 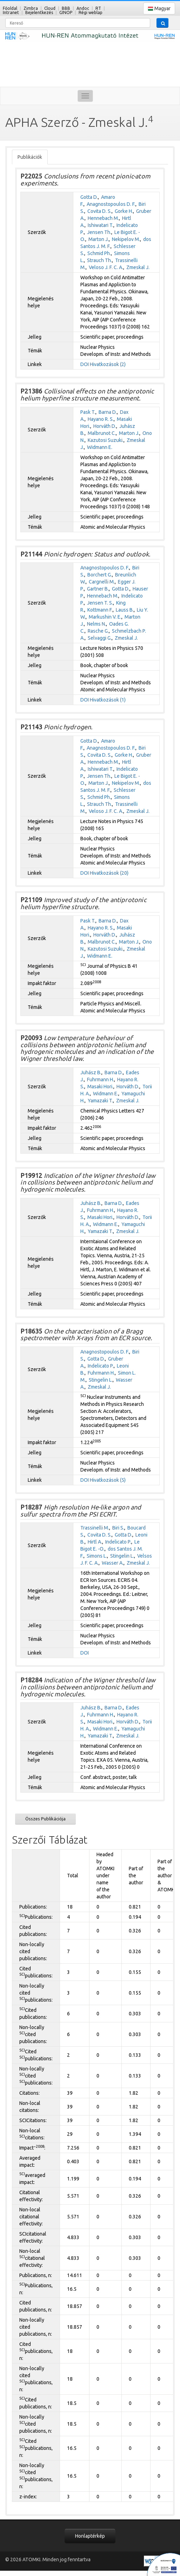 I want to click on Magyar, so click(x=159, y=9).